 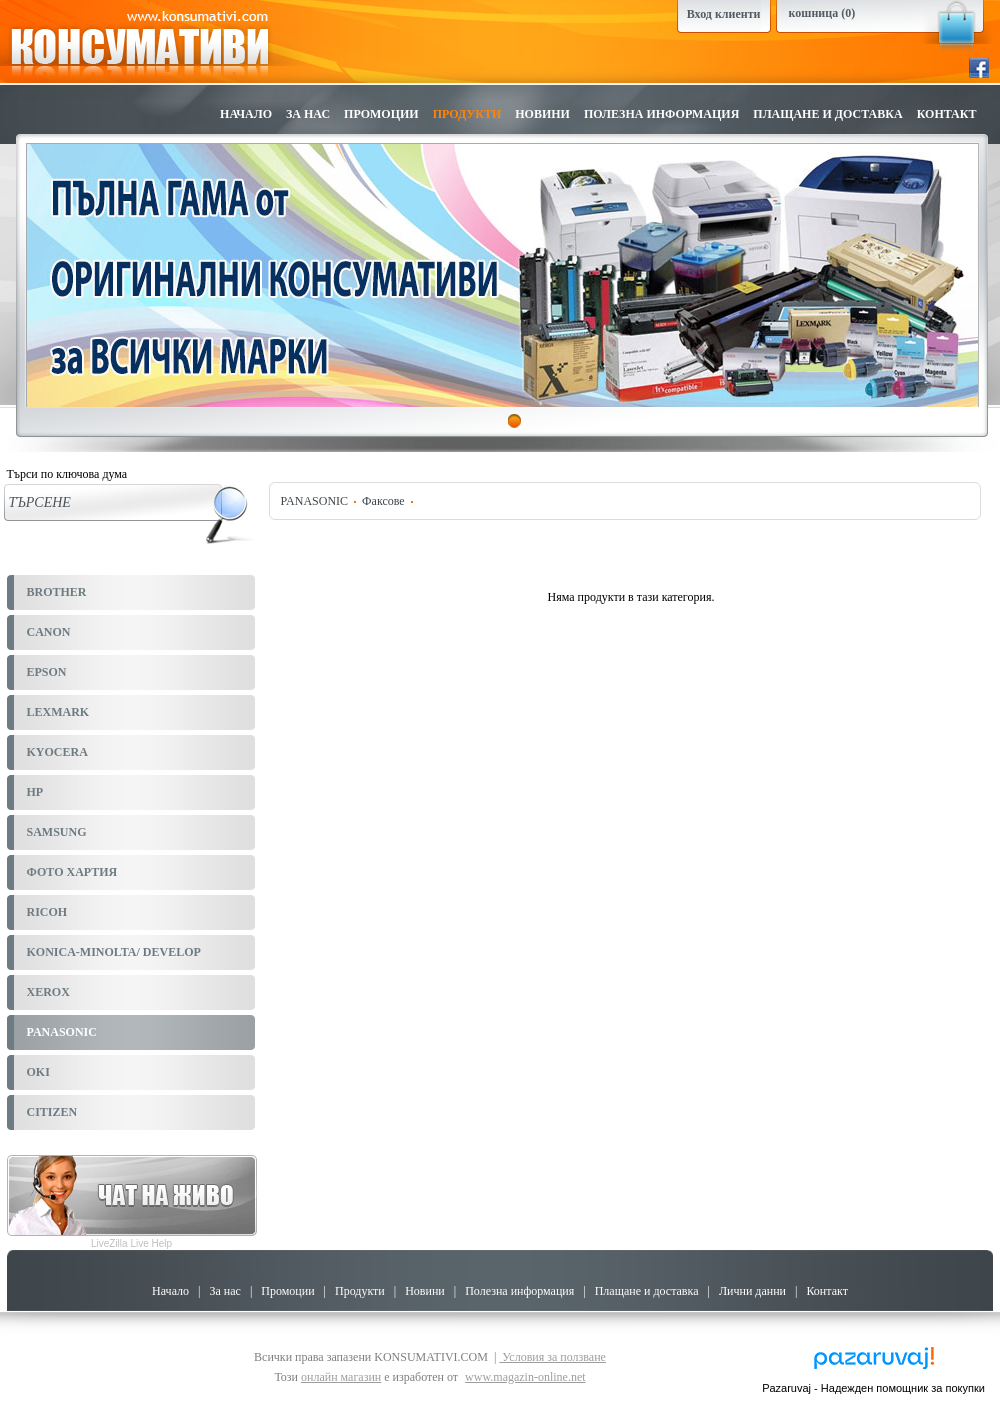 I want to click on www.magazin-online.net, so click(x=525, y=1377).